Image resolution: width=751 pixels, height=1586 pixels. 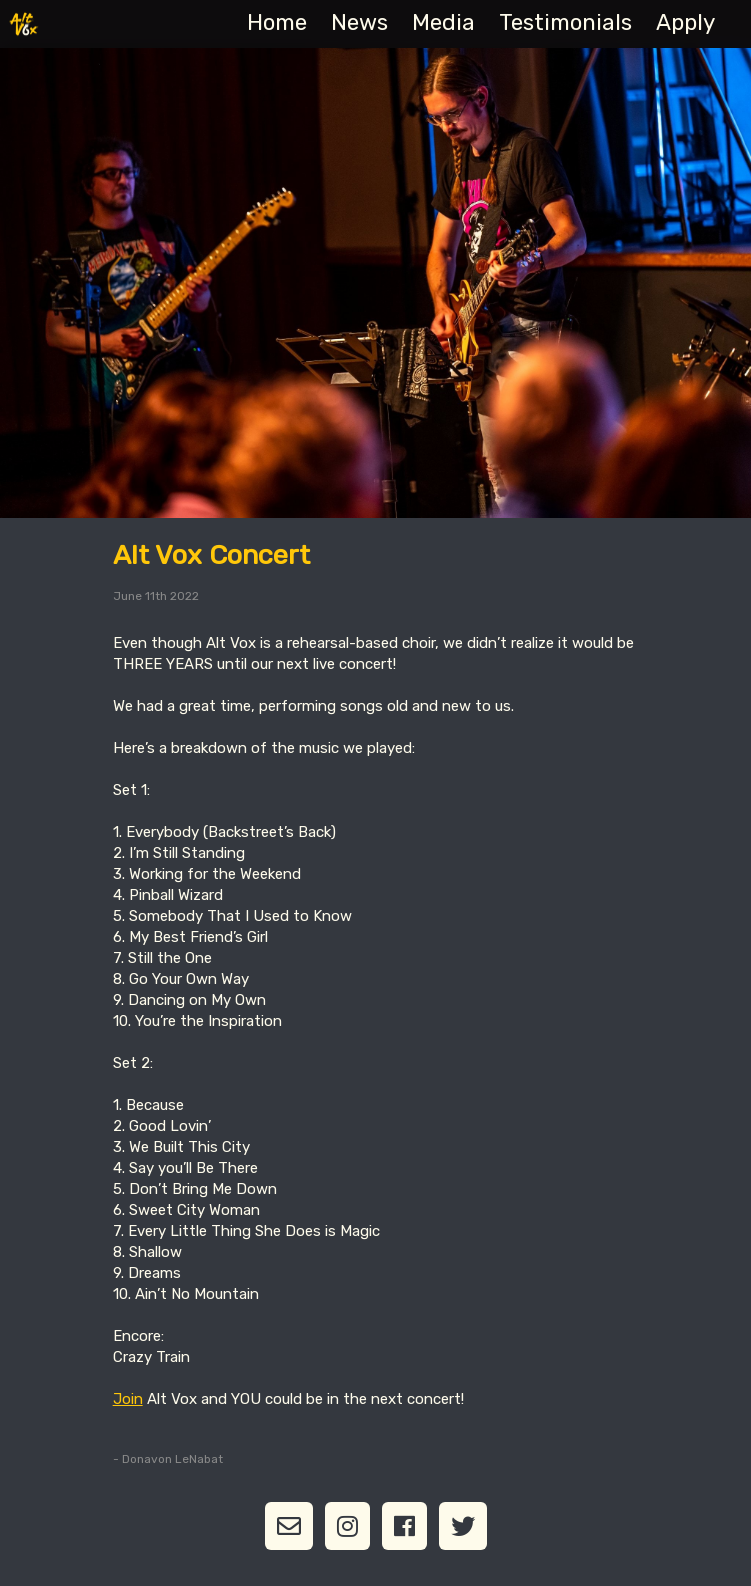 I want to click on Home, so click(x=277, y=22).